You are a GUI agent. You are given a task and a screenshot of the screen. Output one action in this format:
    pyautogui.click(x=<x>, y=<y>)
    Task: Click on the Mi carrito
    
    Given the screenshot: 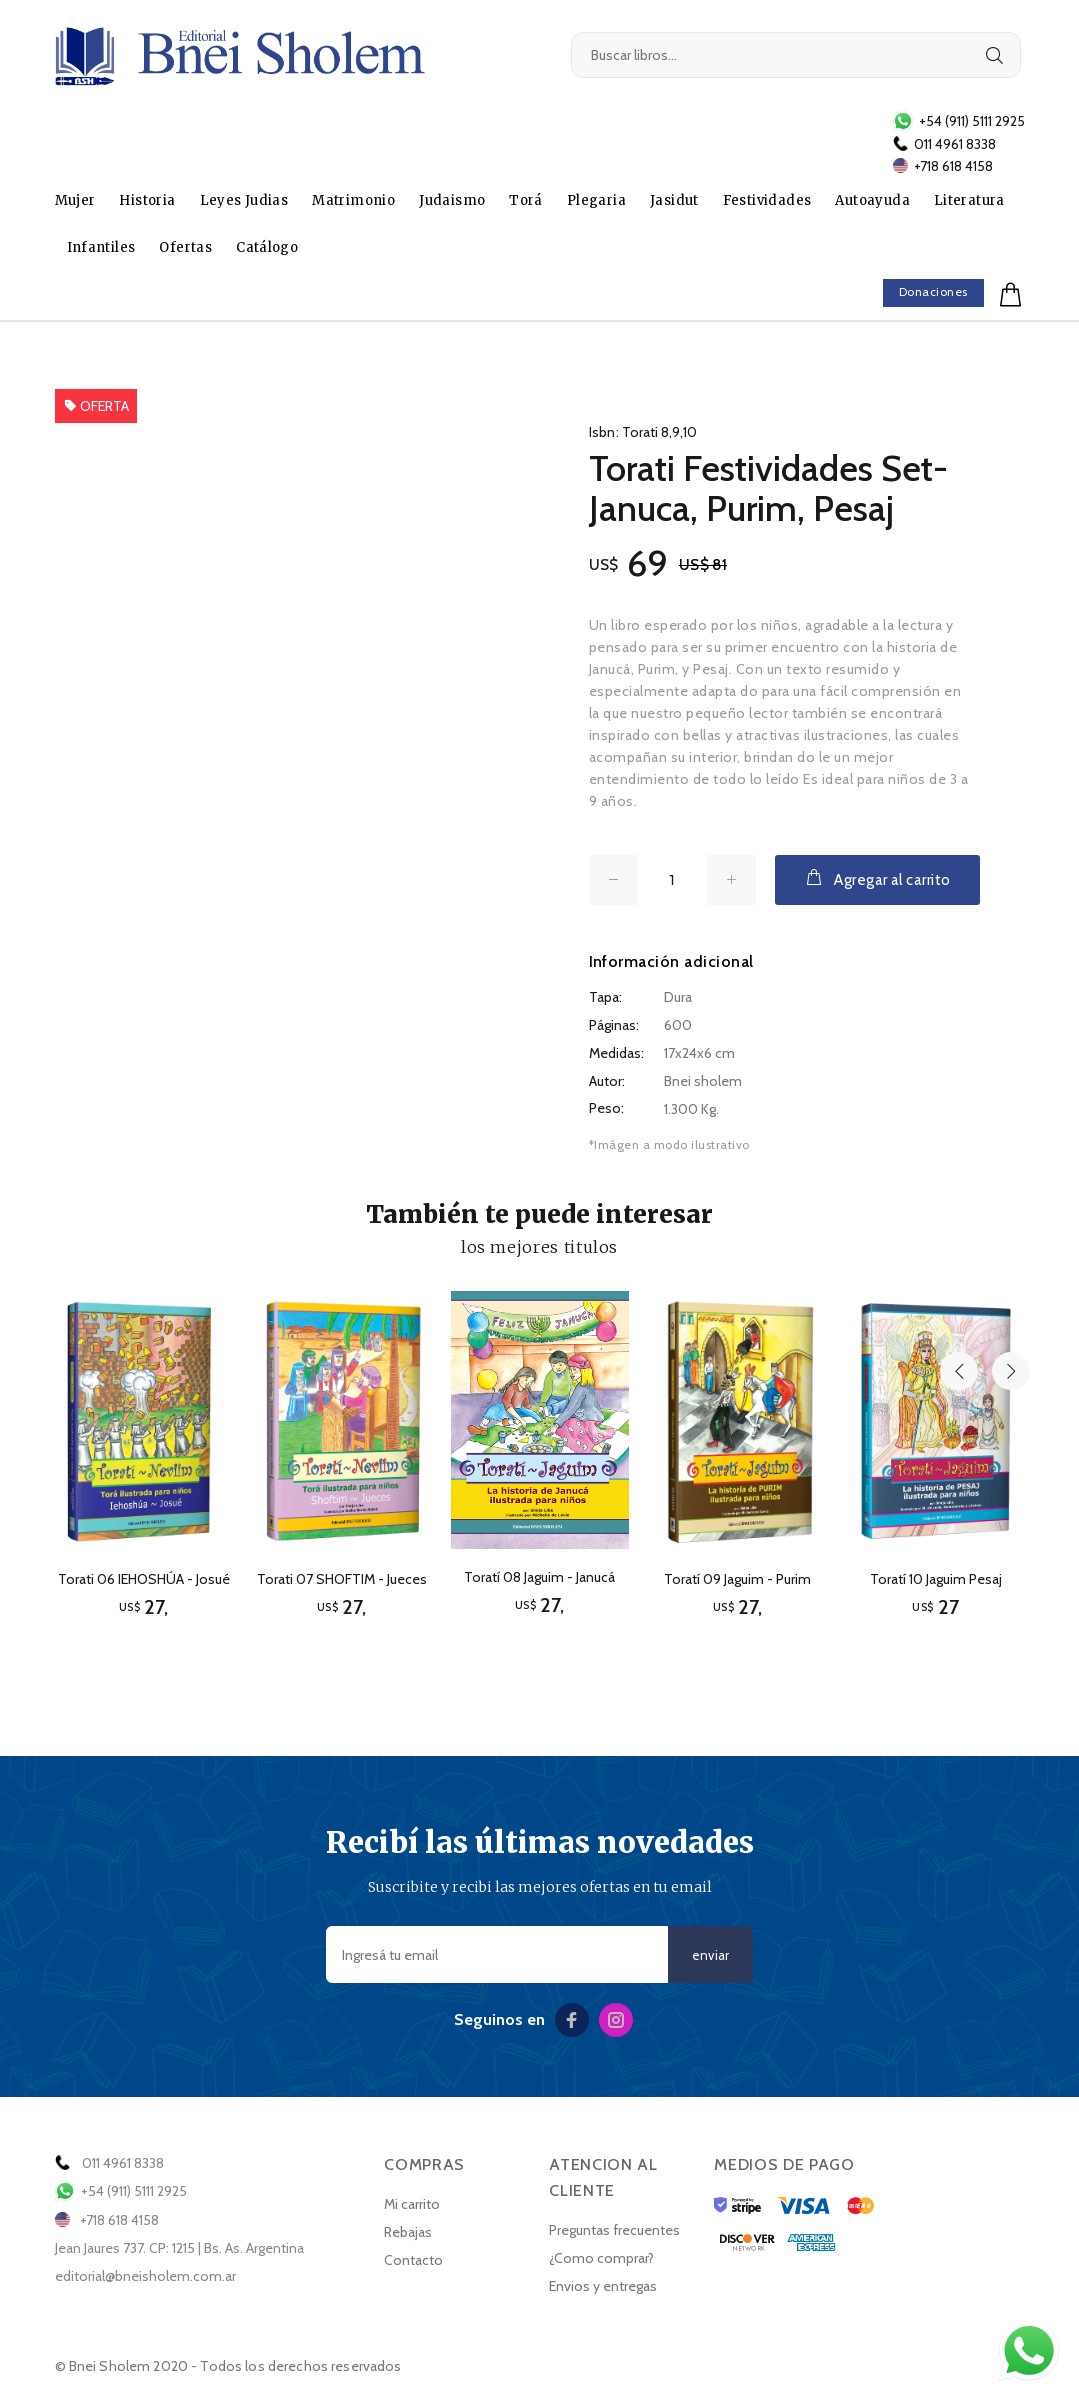 What is the action you would take?
    pyautogui.click(x=412, y=2204)
    